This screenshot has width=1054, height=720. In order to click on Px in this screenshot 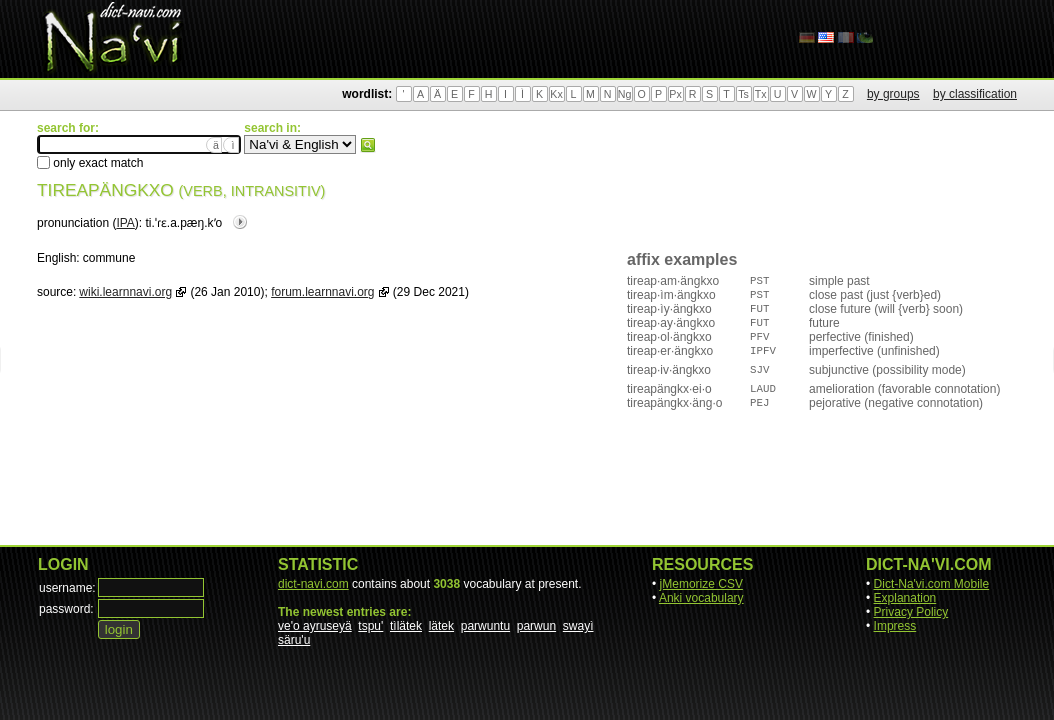, I will do `click(675, 94)`.